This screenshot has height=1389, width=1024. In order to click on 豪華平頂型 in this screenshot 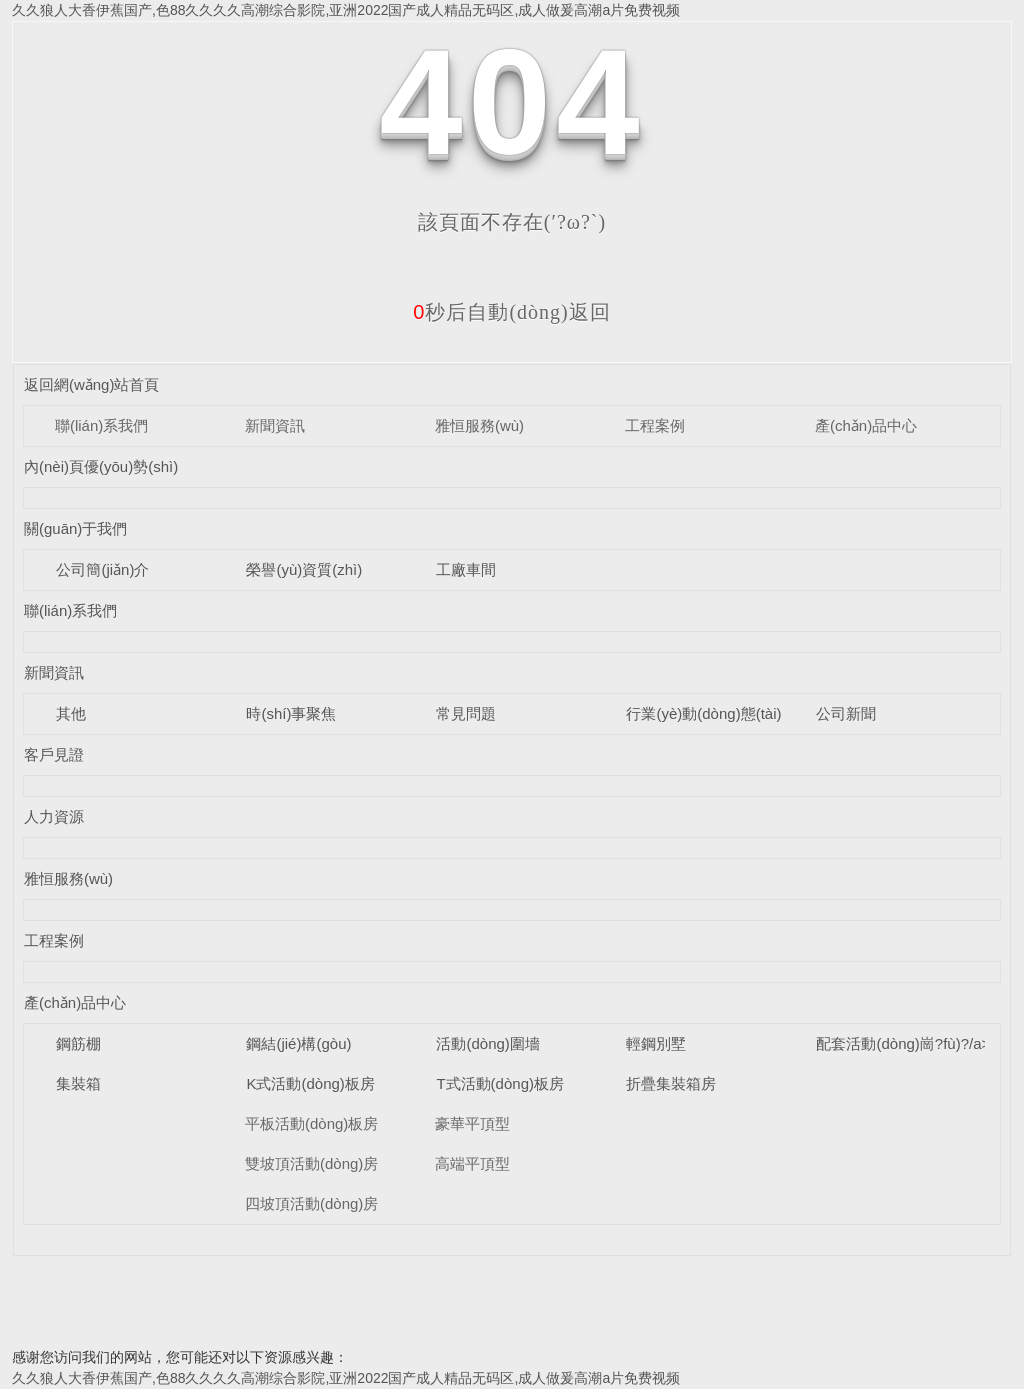, I will do `click(472, 1123)`.